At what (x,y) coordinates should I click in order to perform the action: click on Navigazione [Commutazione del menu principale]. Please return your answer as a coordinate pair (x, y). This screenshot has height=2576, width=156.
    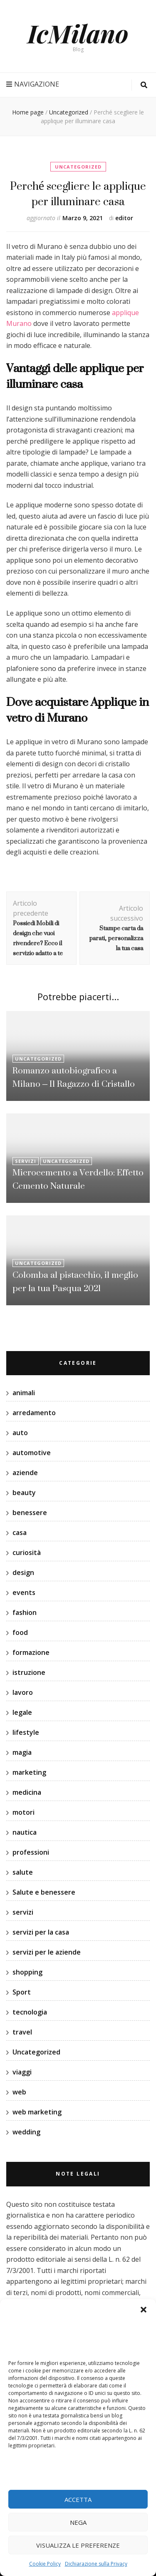
    Looking at the image, I should click on (32, 84).